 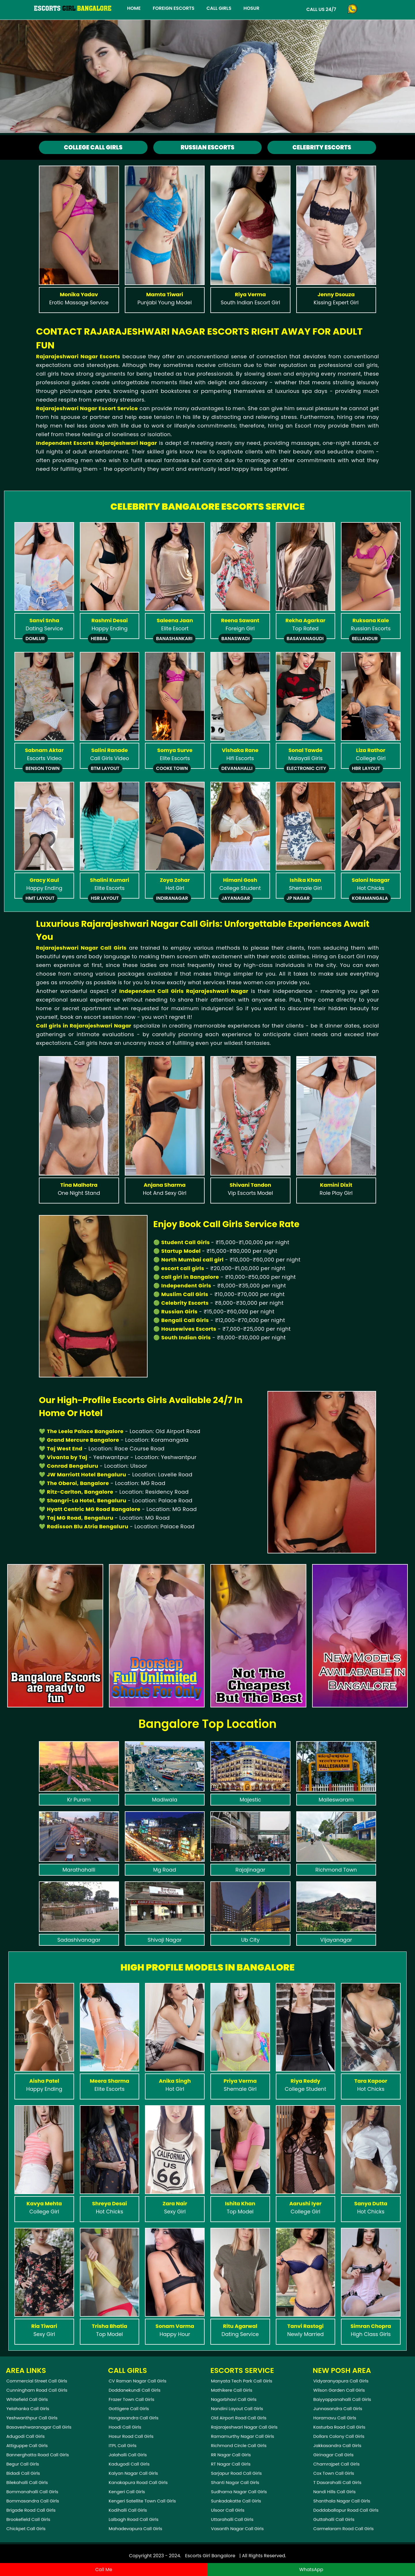 What do you see at coordinates (128, 2510) in the screenshot?
I see `Kodihalli Call Girls` at bounding box center [128, 2510].